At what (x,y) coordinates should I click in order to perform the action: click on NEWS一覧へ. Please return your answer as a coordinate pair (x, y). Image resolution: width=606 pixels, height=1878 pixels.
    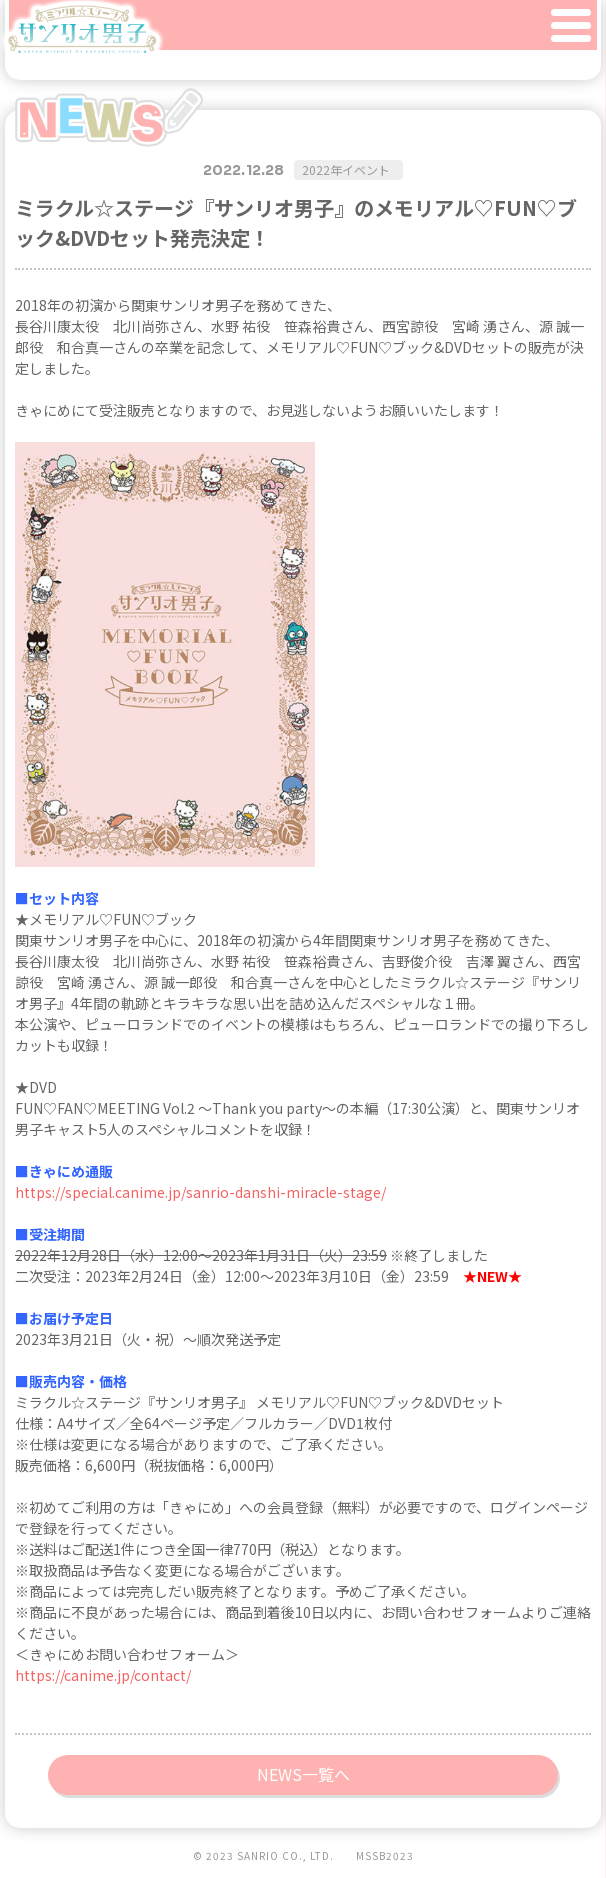
    Looking at the image, I should click on (303, 1774).